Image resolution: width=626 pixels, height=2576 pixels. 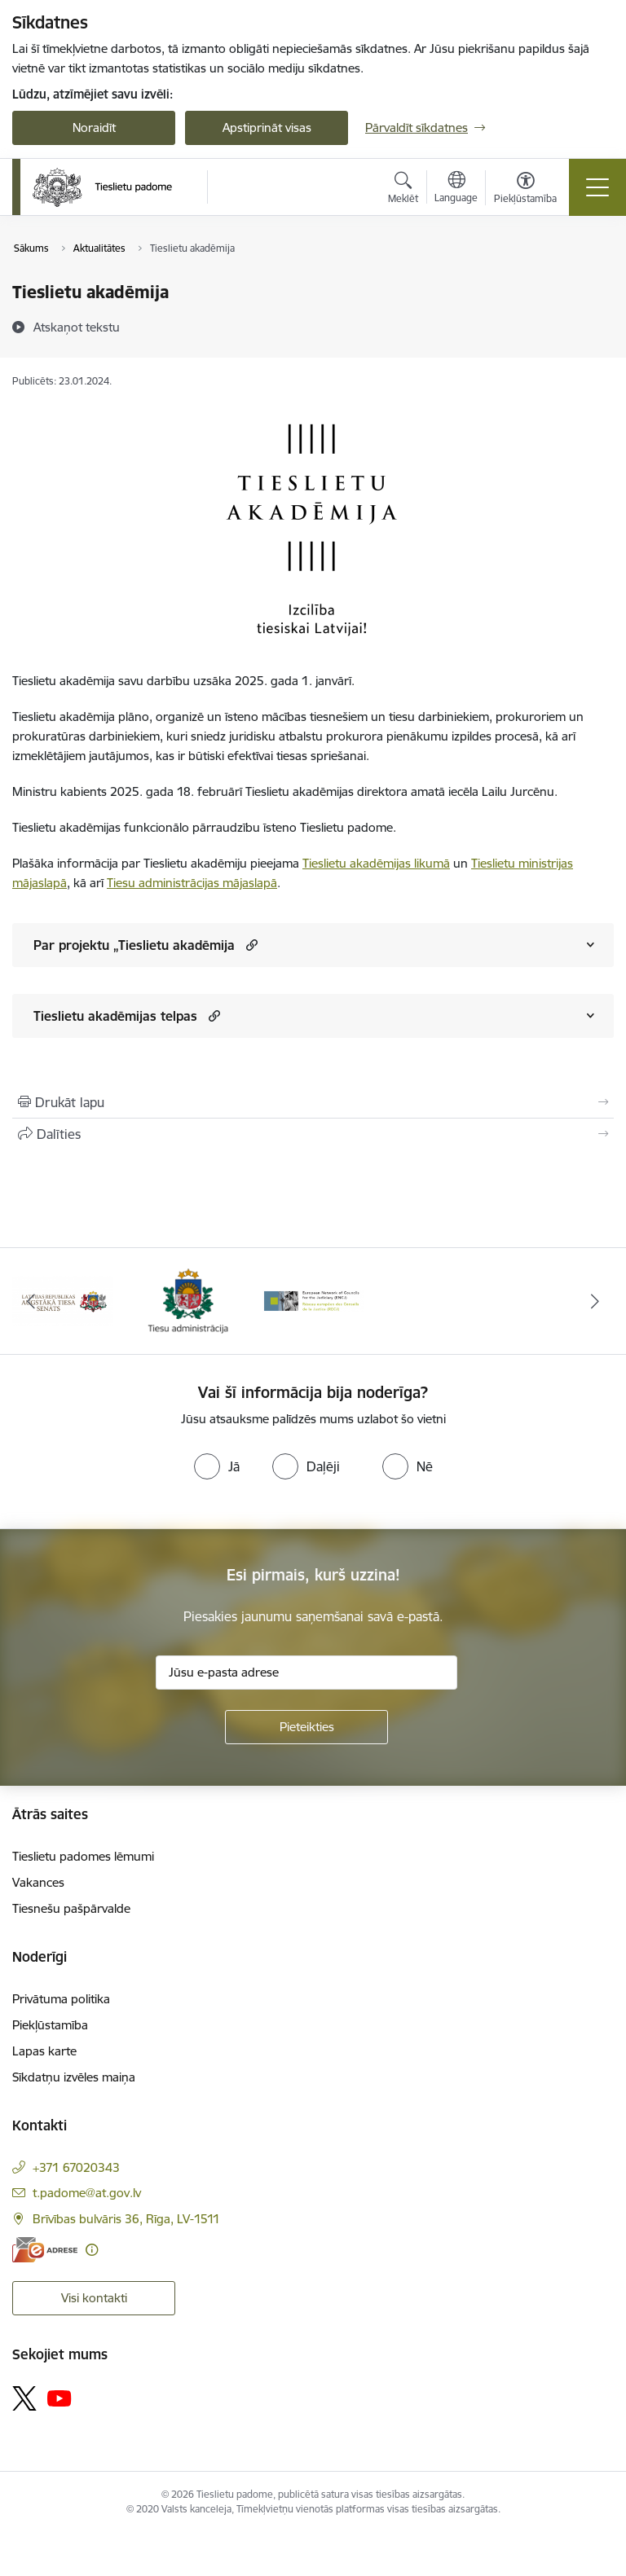 What do you see at coordinates (50, 2025) in the screenshot?
I see `Piekļūstamība` at bounding box center [50, 2025].